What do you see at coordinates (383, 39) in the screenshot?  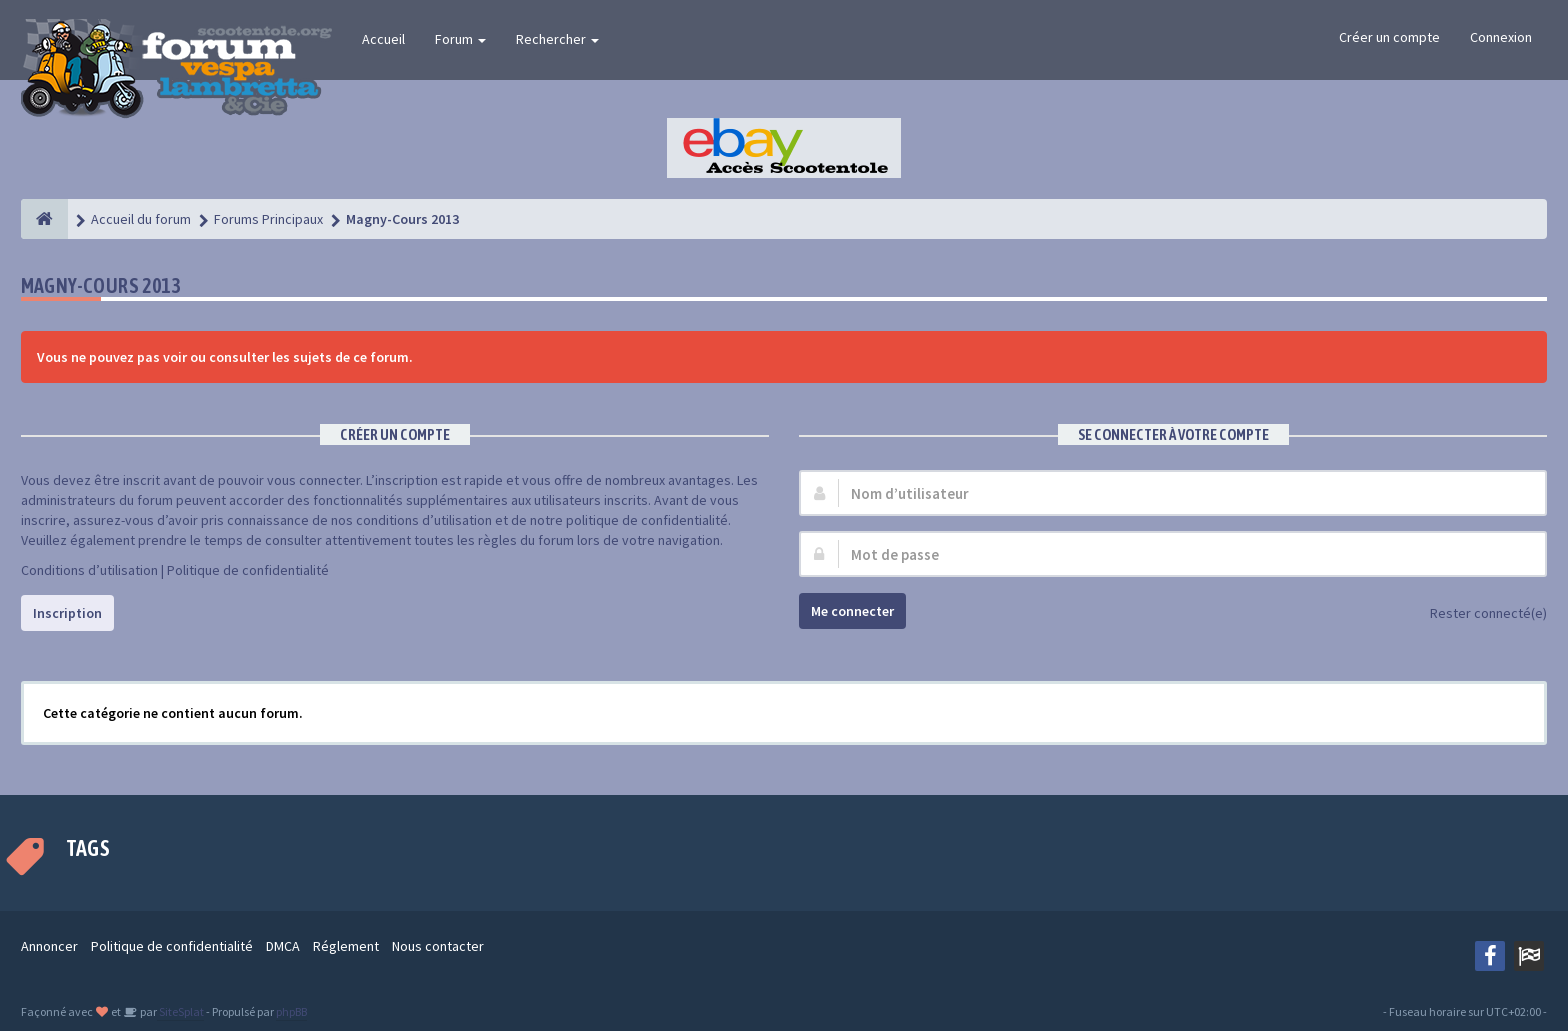 I see `Accueil` at bounding box center [383, 39].